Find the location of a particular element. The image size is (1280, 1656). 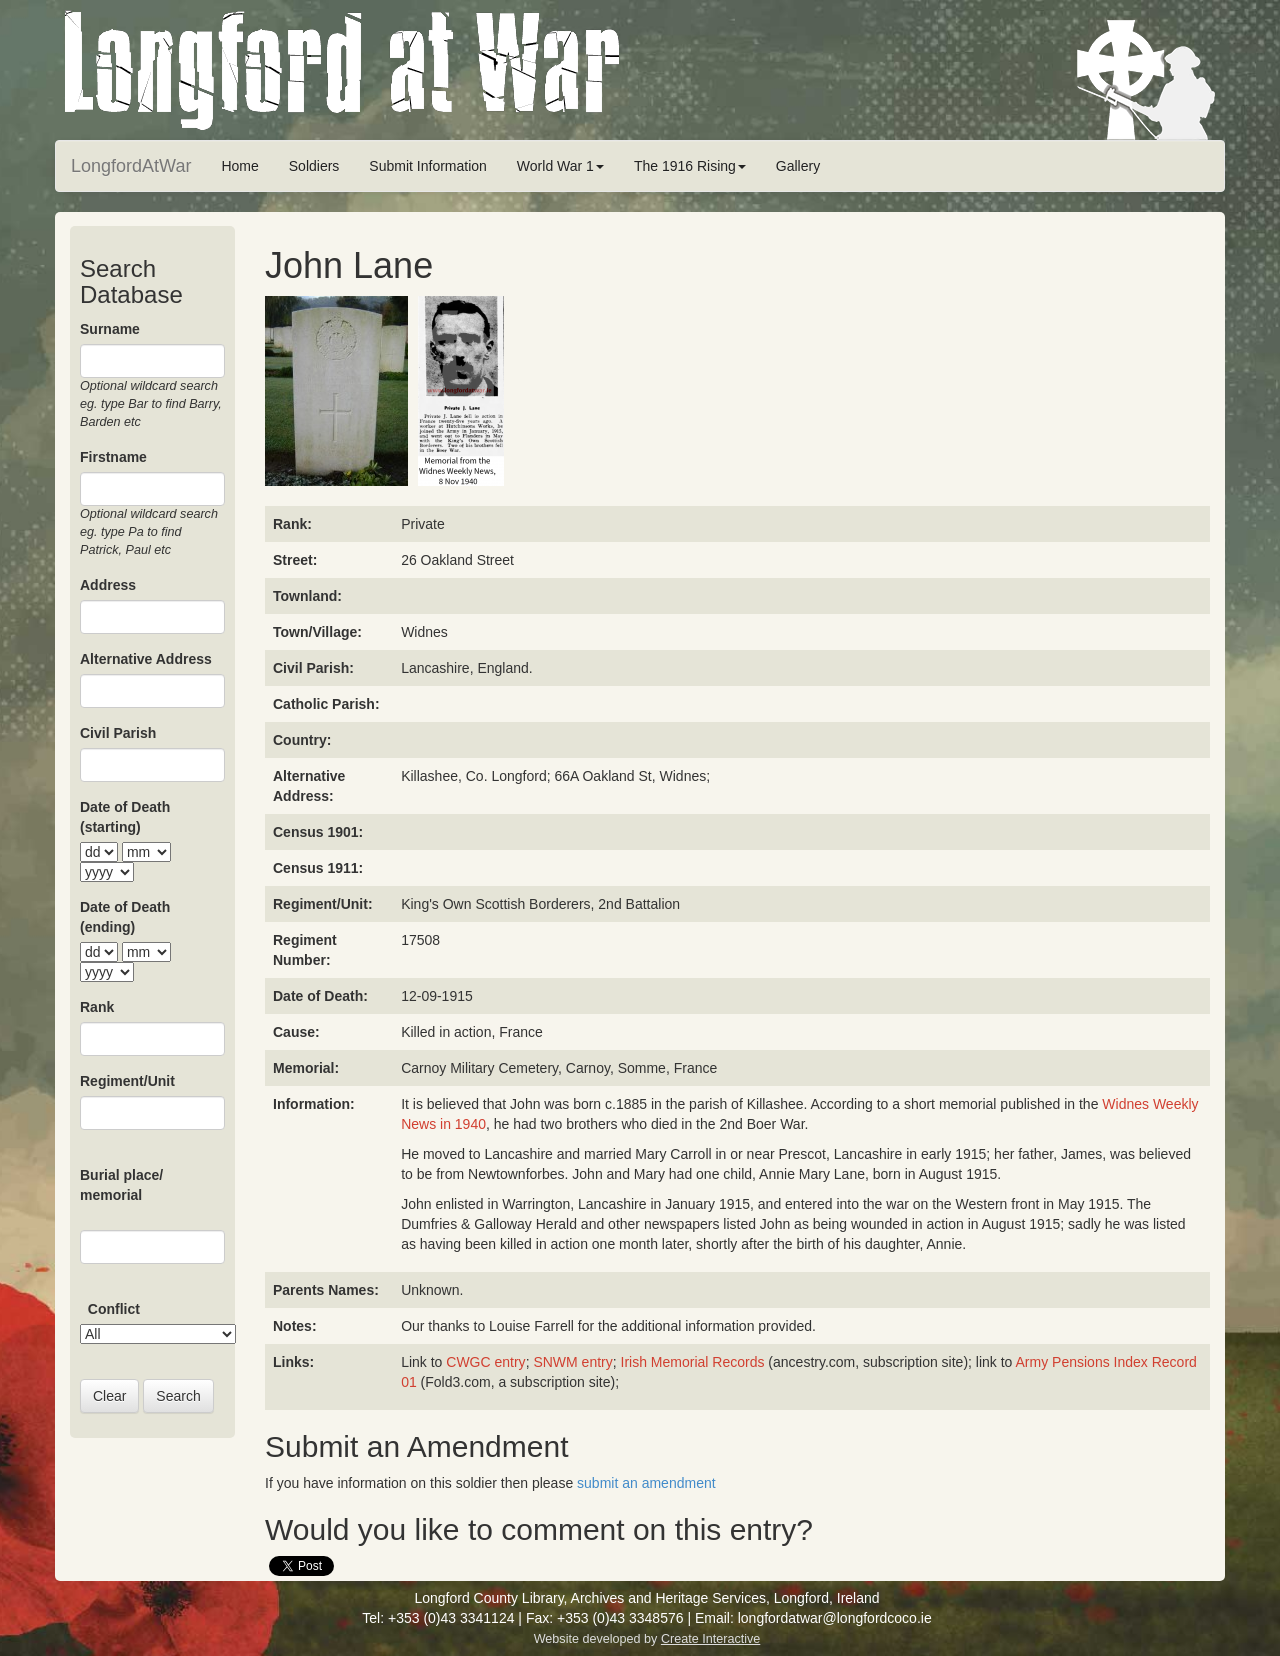

World War 1 is located at coordinates (560, 166).